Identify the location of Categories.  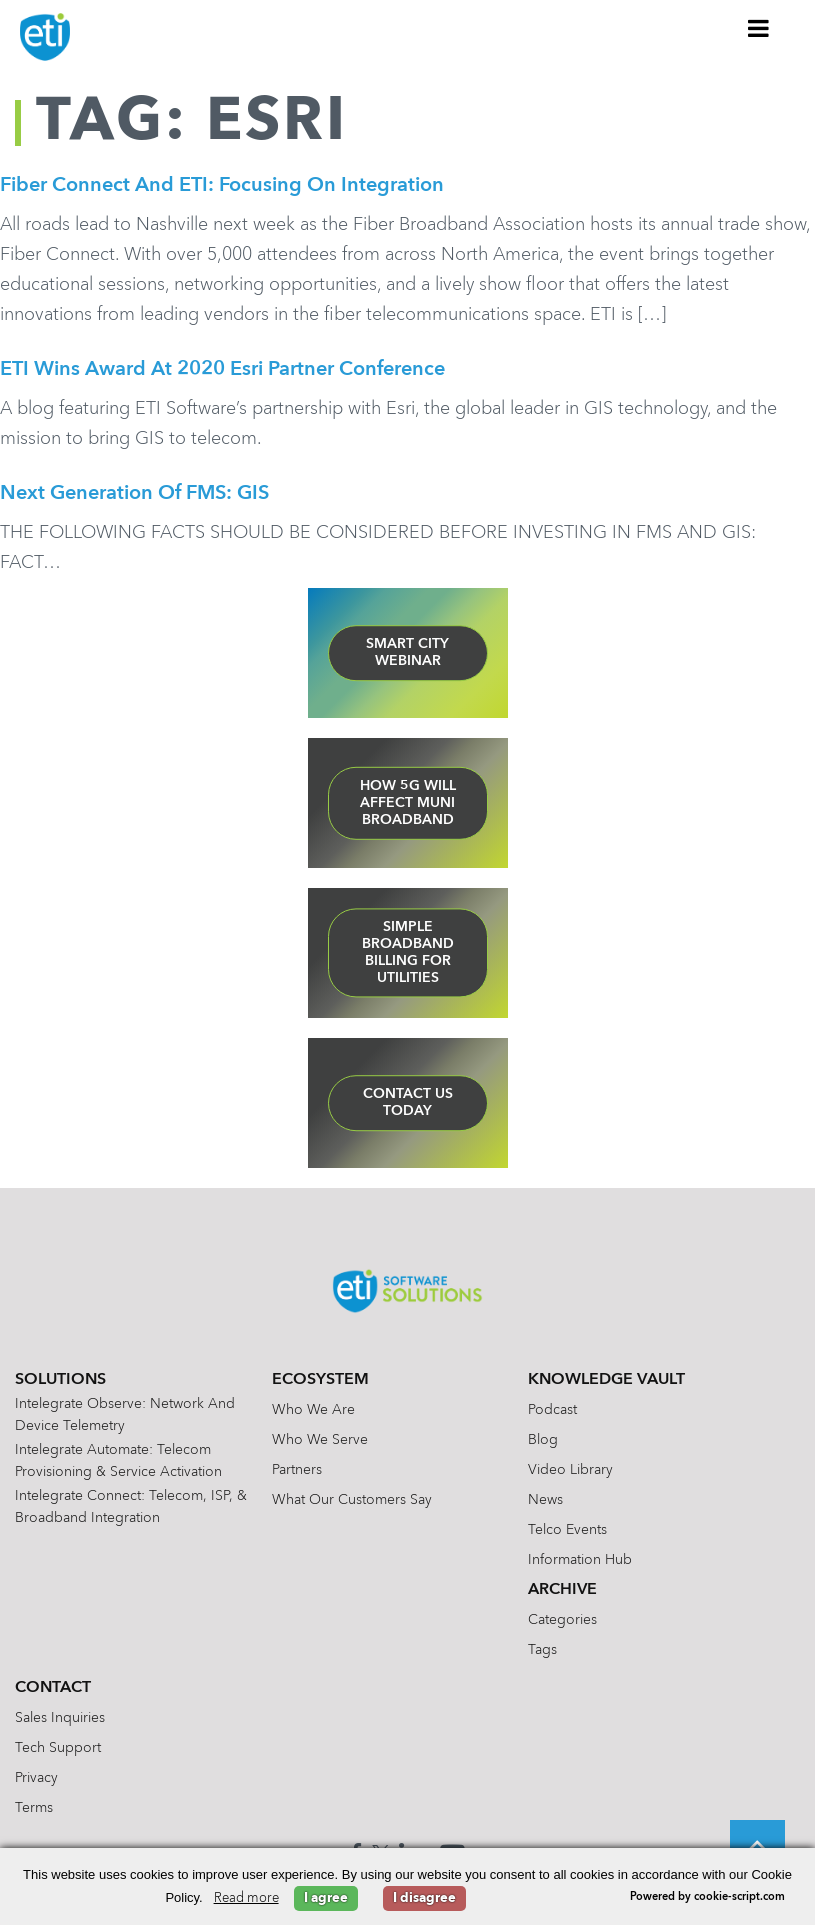
(562, 1623).